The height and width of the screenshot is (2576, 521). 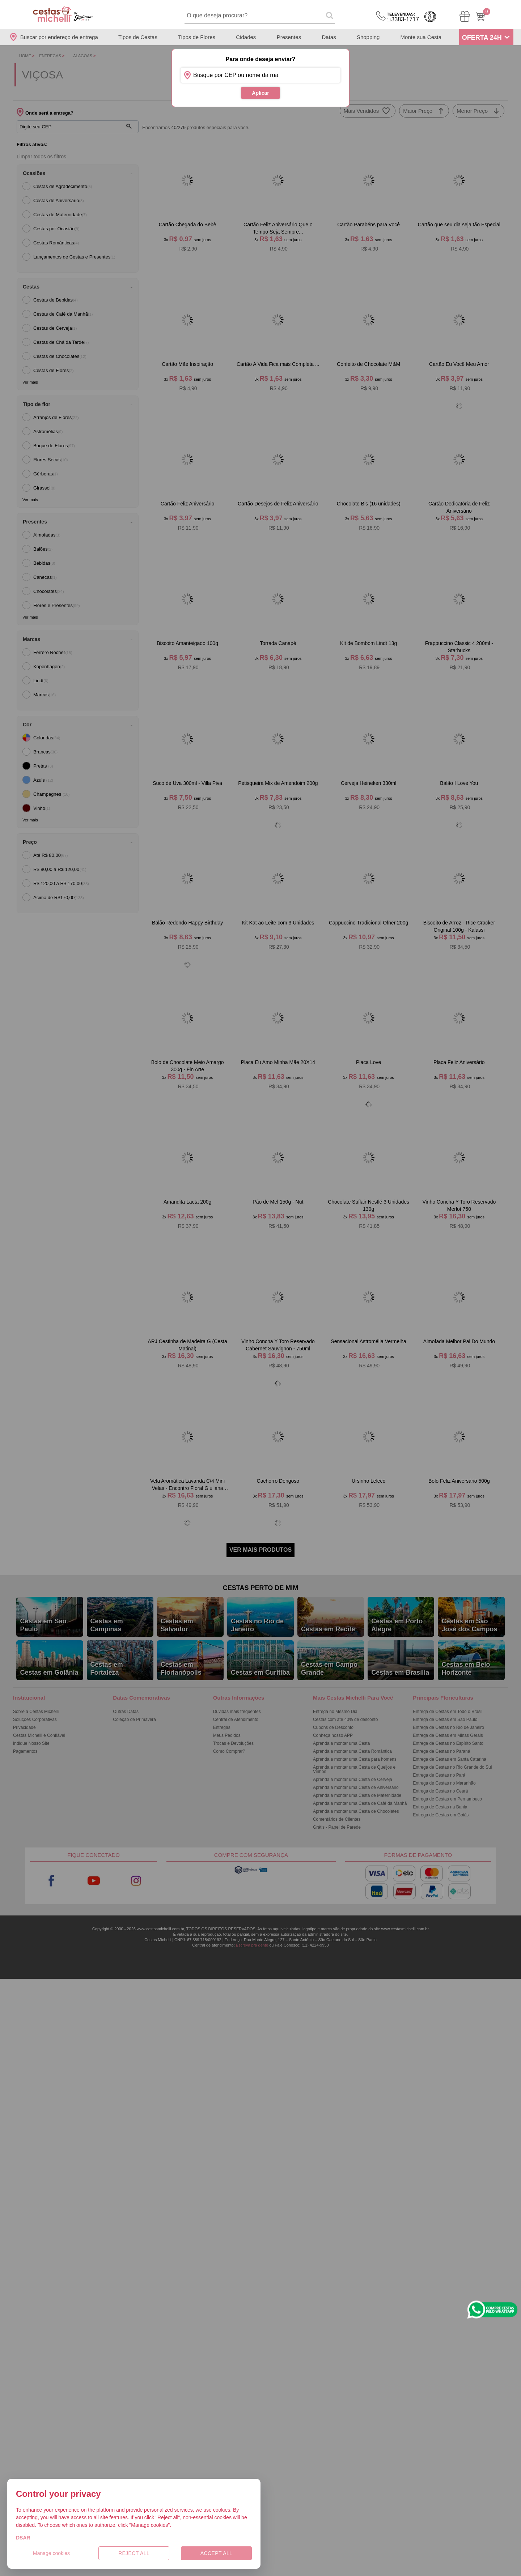 I want to click on Monte sua Cesta, so click(x=421, y=37).